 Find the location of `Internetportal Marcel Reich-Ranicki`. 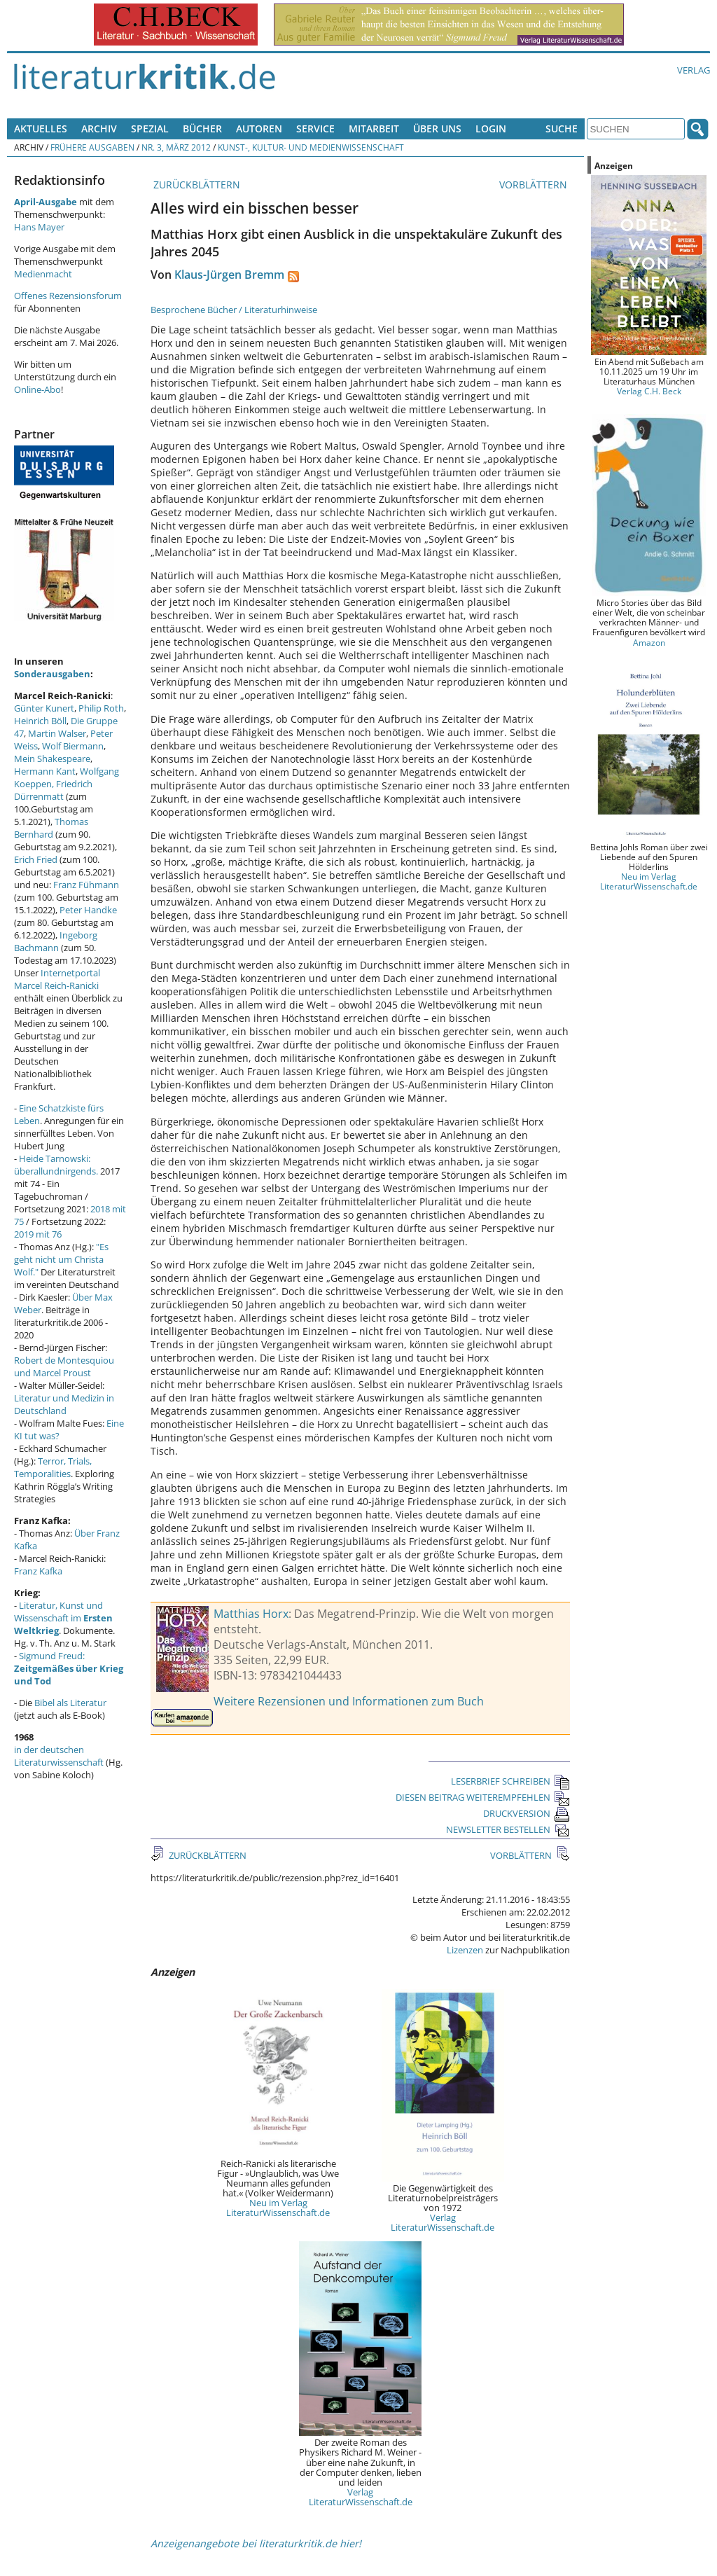

Internetportal Marcel Reich-Ranicki is located at coordinates (57, 979).